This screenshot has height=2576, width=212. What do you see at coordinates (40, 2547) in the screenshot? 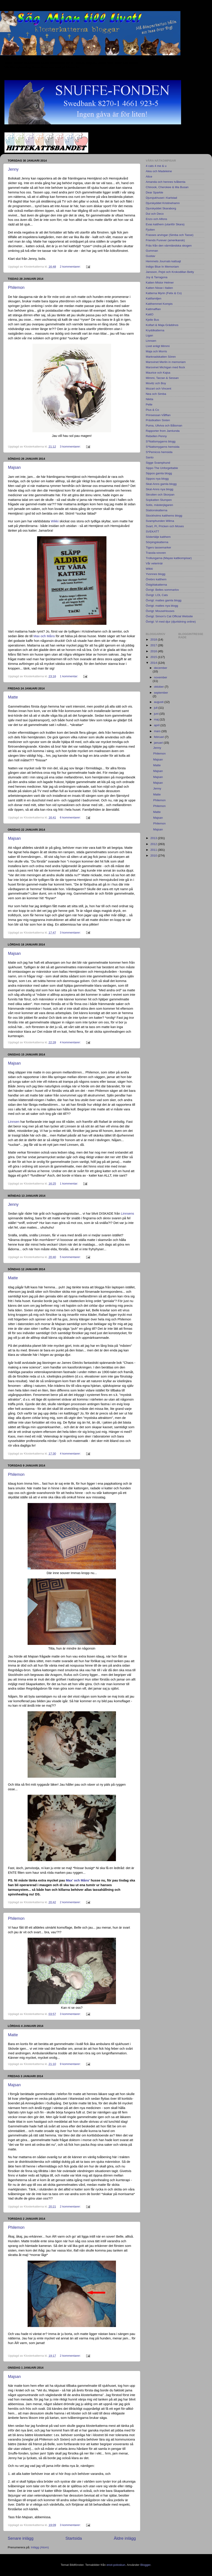
I see `Inlägg (Atom)` at bounding box center [40, 2547].